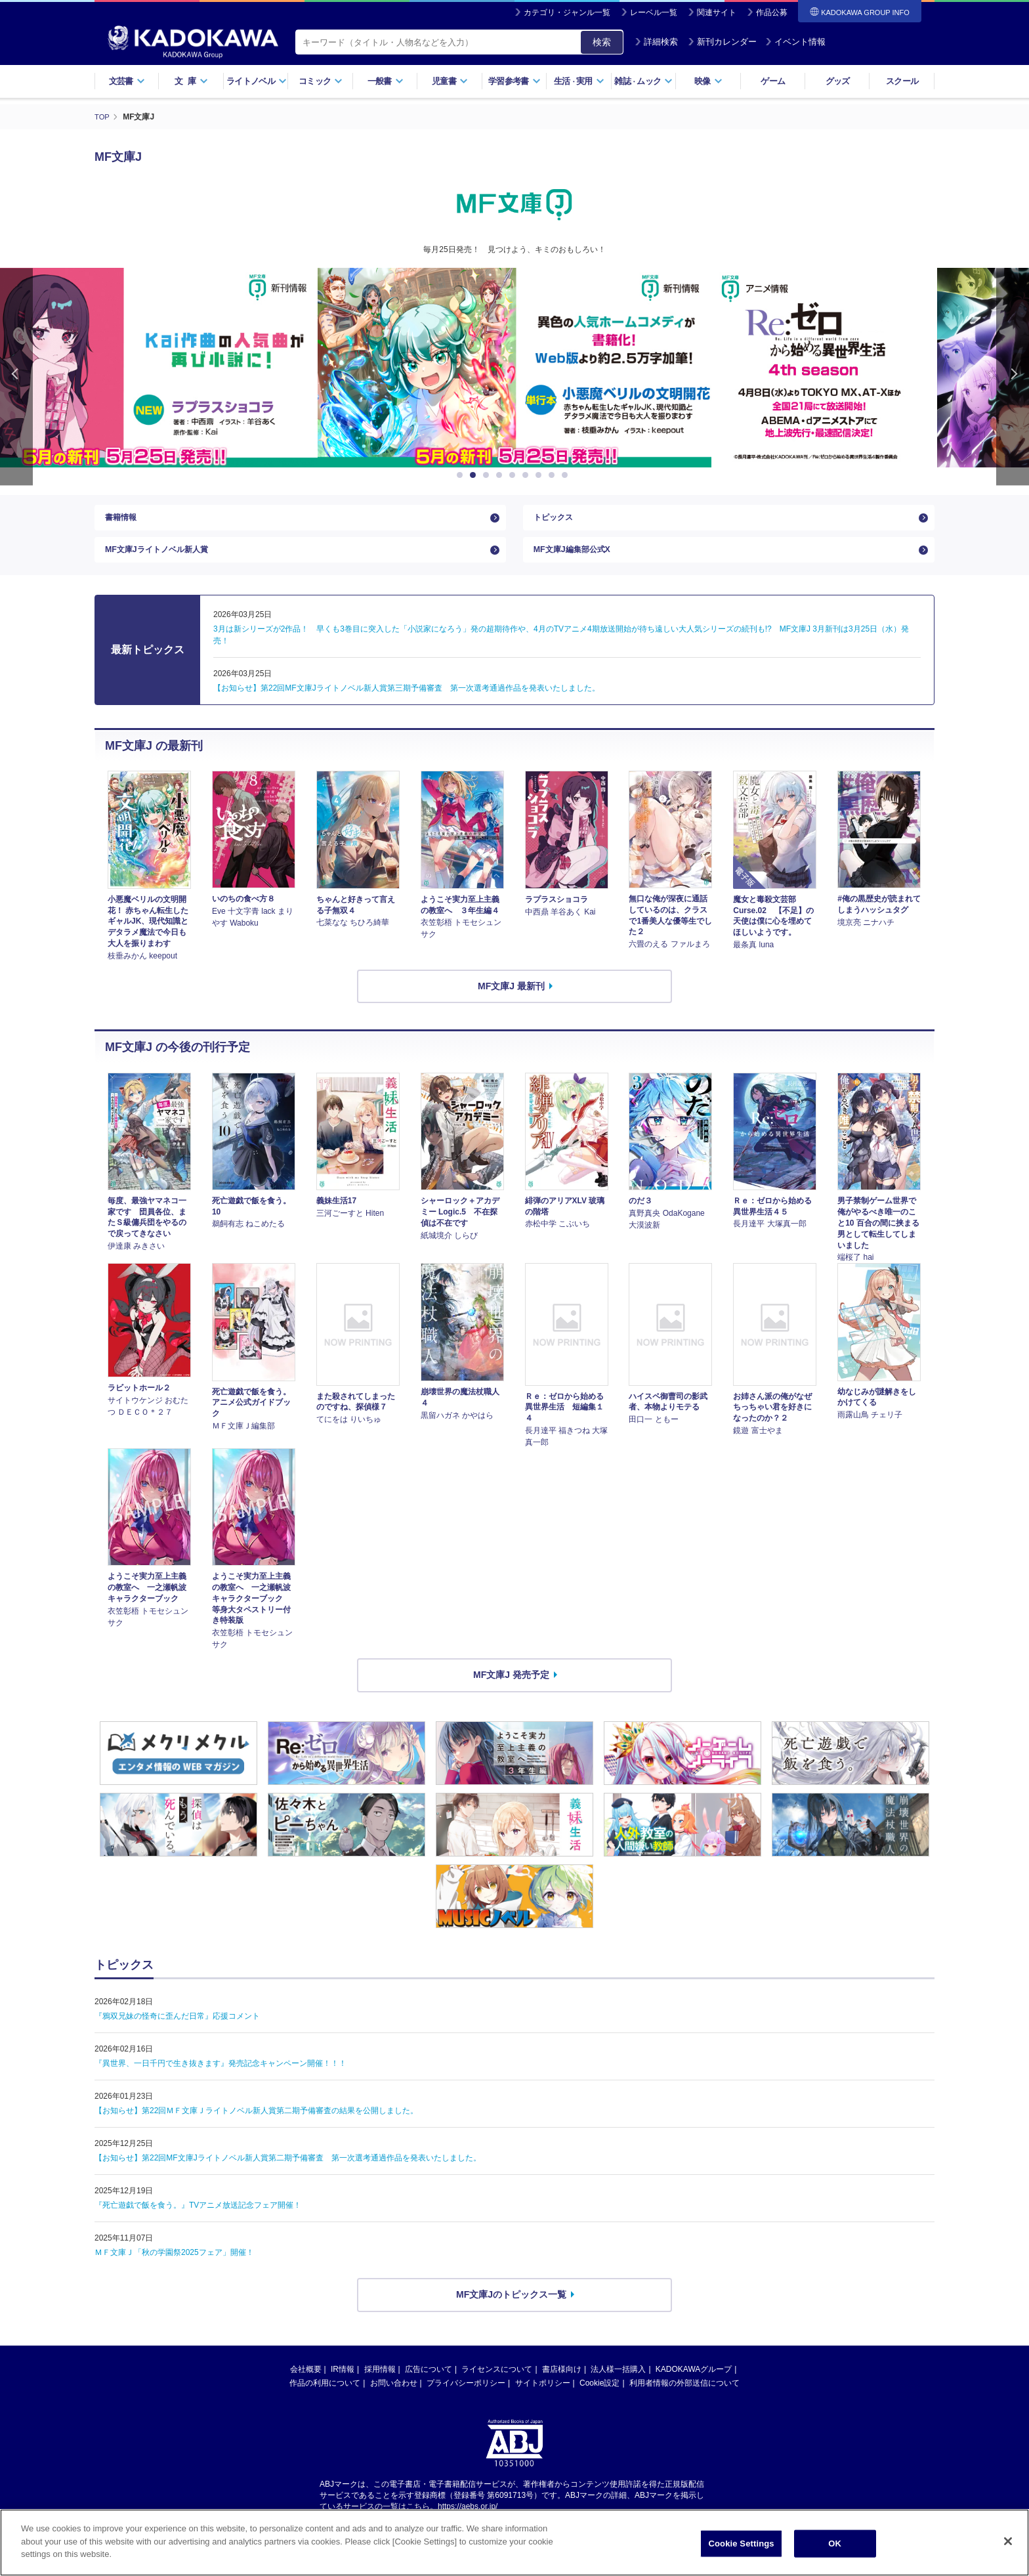 The image size is (1029, 2576). I want to click on 2 [button], so click(475, 475).